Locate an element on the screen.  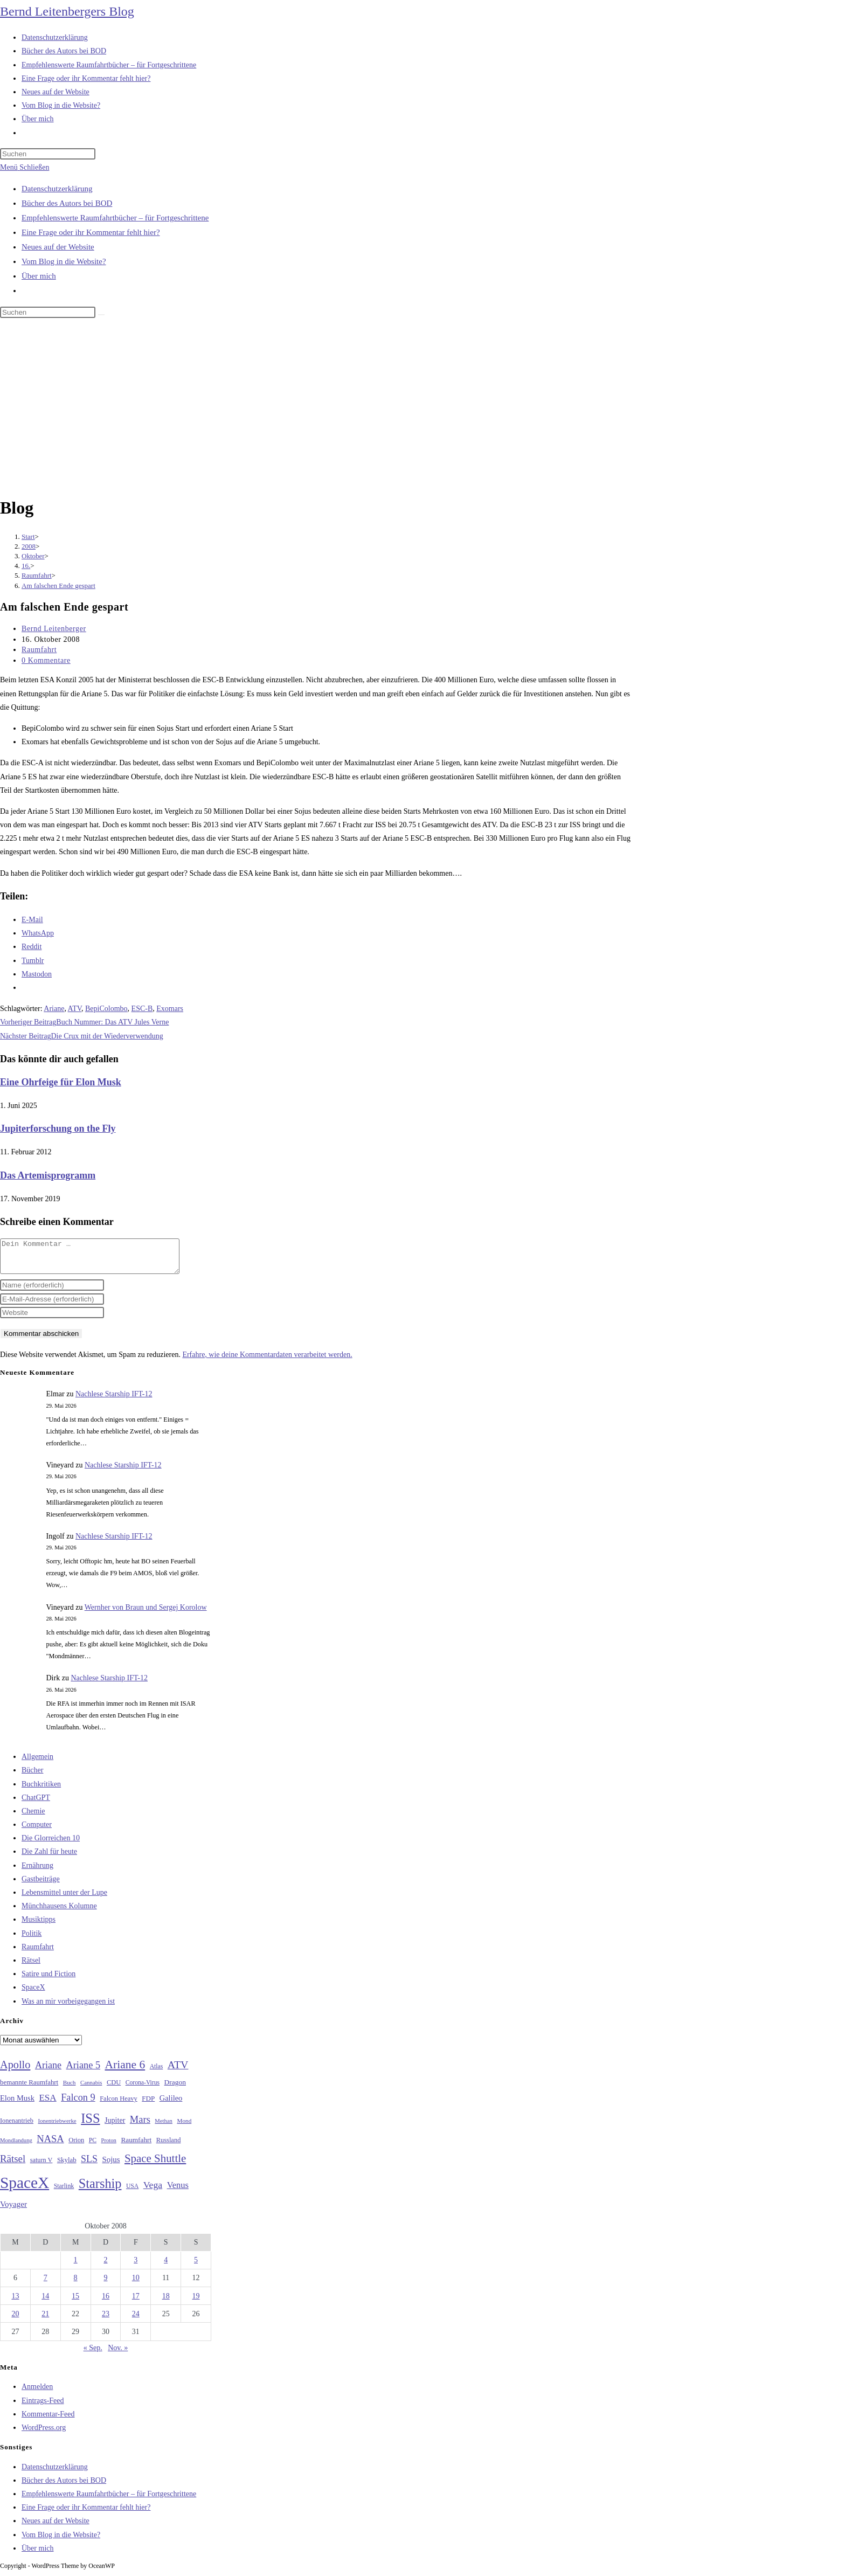
Starlink [Starlink (28 Einträge)] is located at coordinates (64, 2192).